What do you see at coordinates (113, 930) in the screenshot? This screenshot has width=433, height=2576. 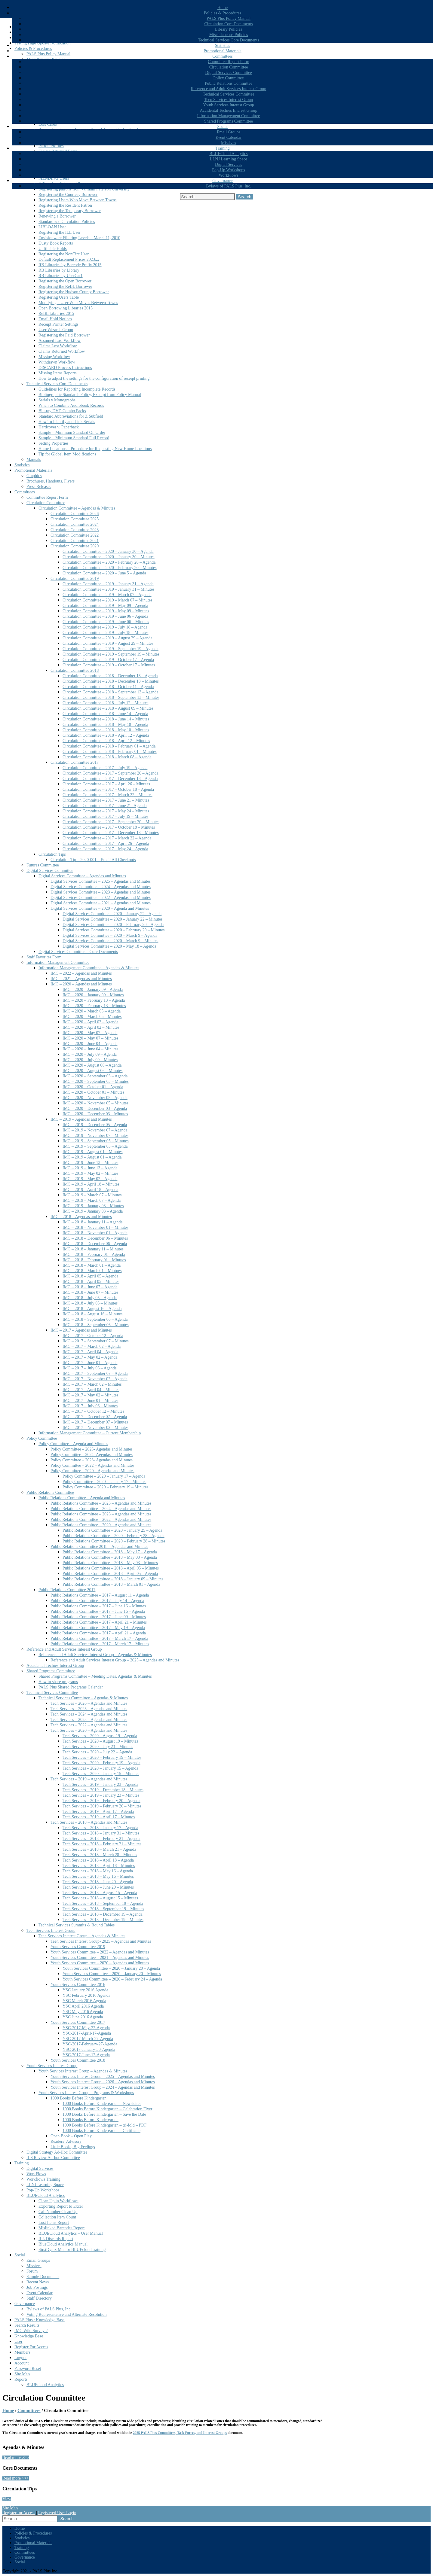 I see `Digital Services Committee – 2020 – February 20 – Minutes` at bounding box center [113, 930].